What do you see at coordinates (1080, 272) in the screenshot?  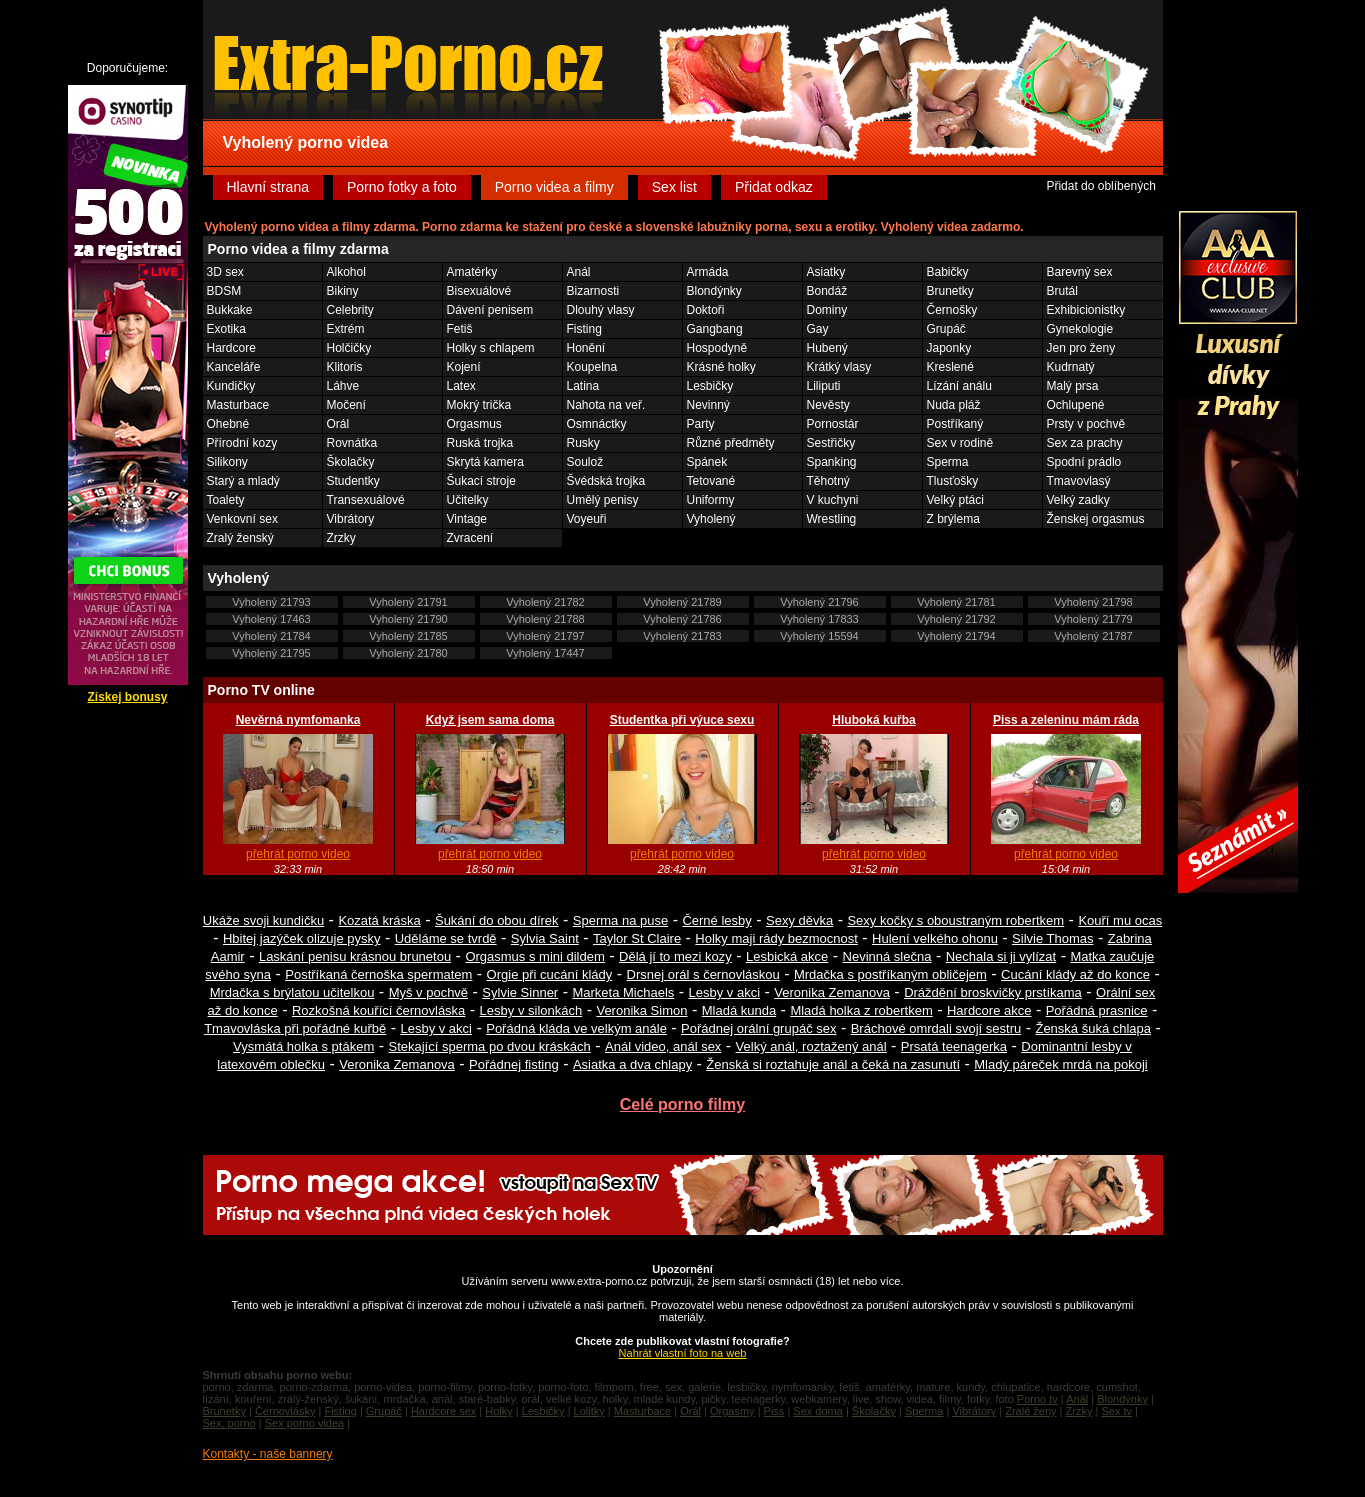 I see `Barevný sex` at bounding box center [1080, 272].